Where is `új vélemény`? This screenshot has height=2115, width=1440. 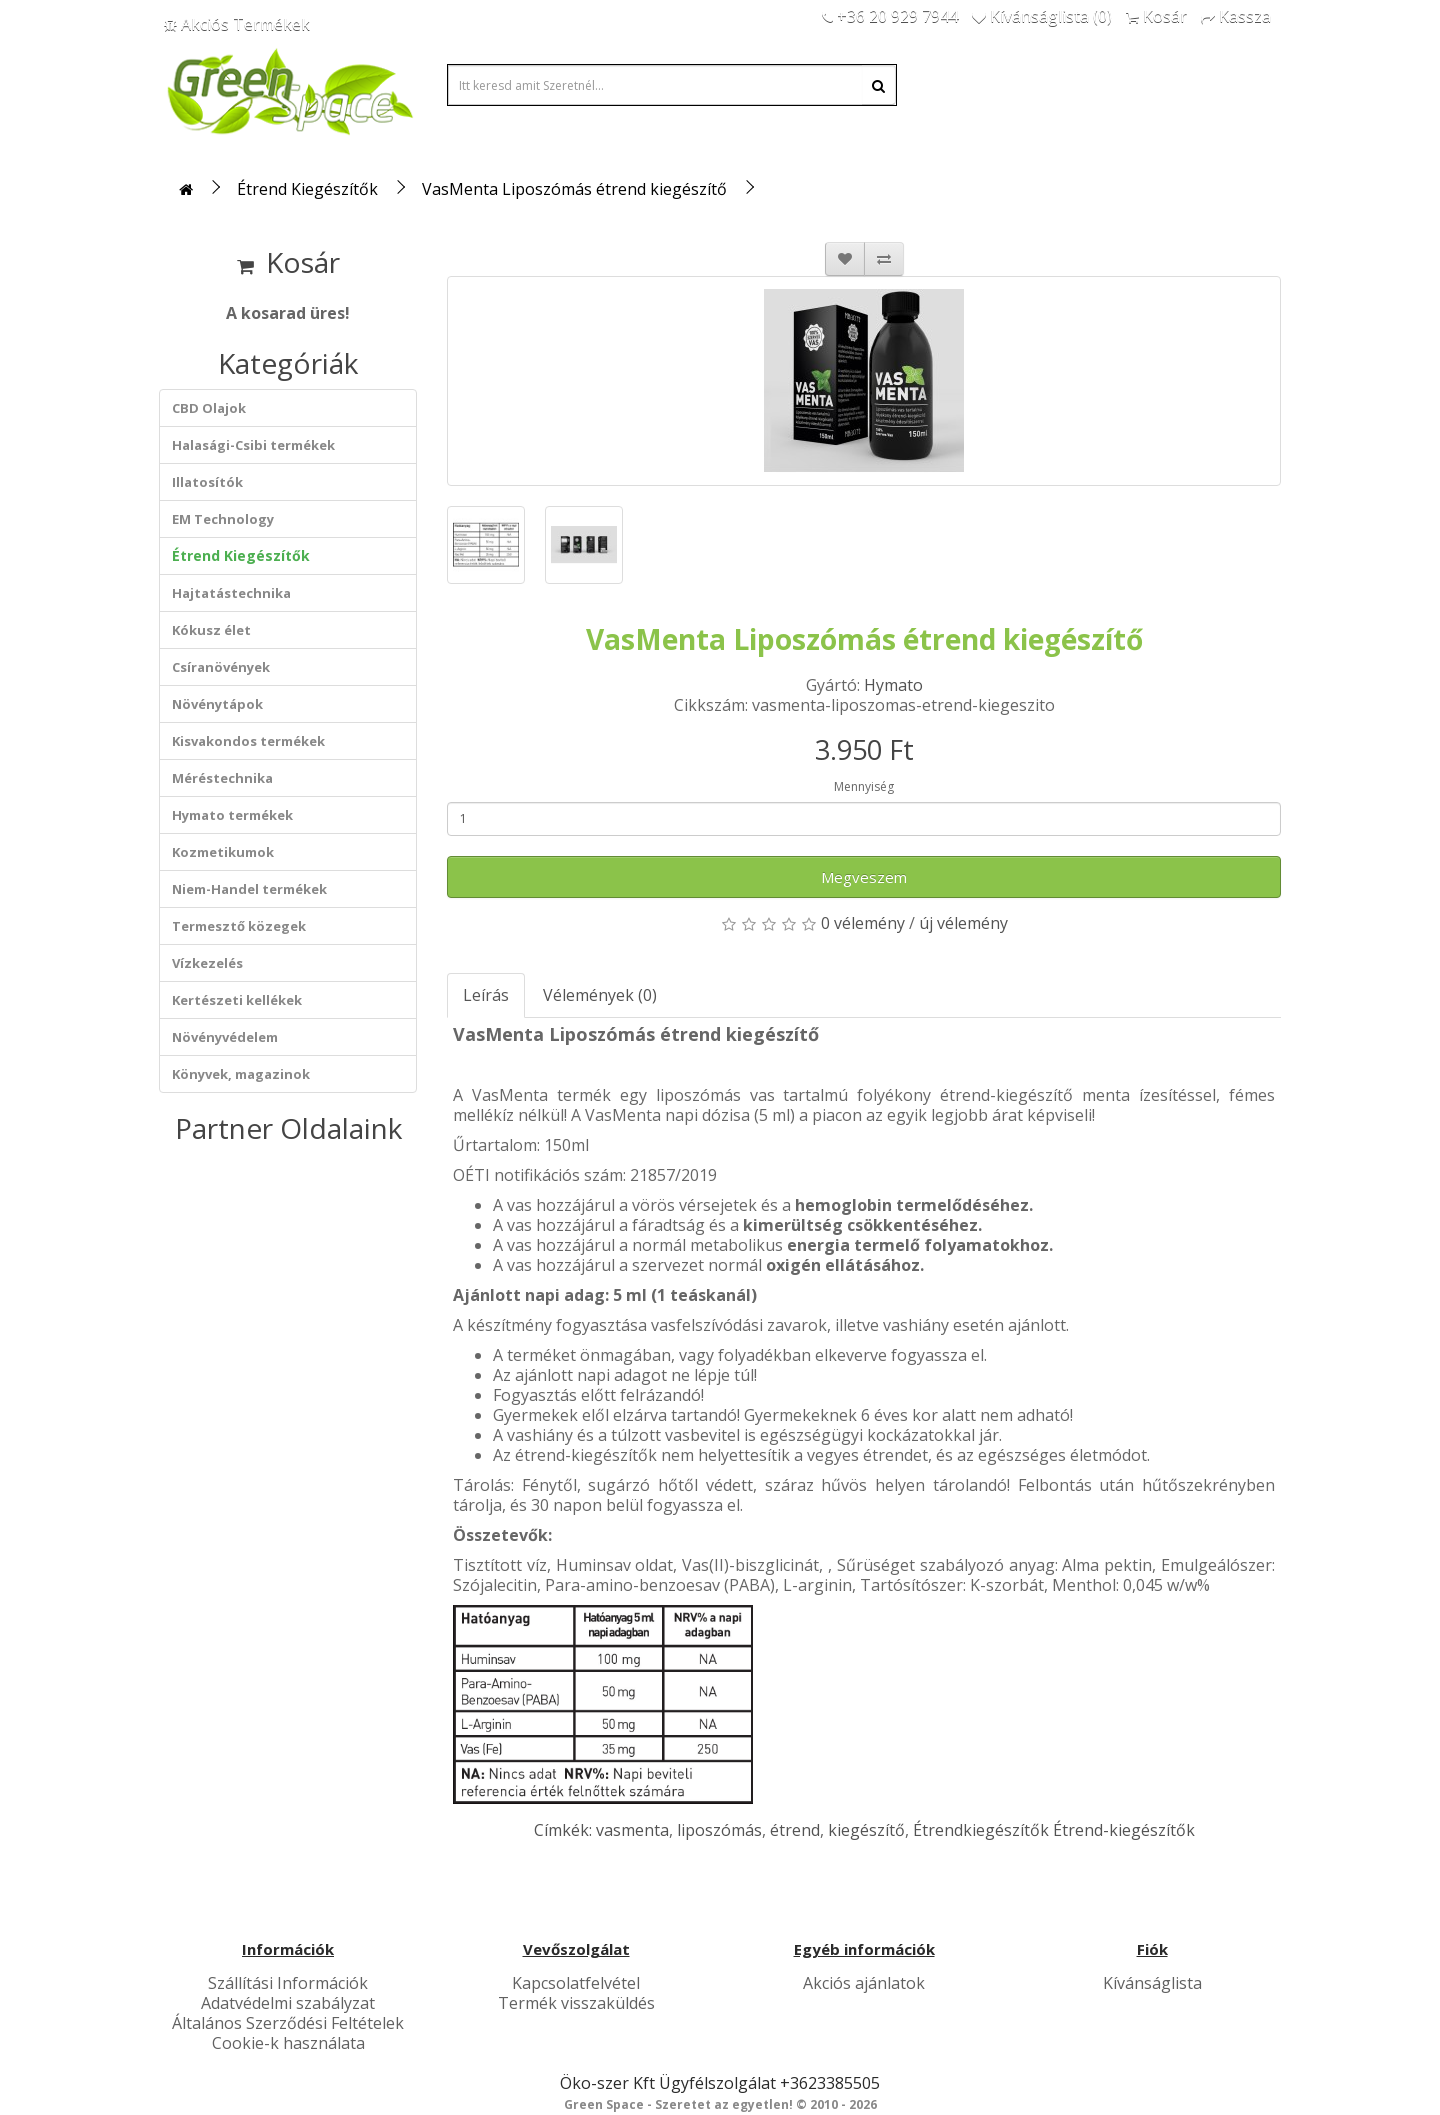
új vélemény is located at coordinates (963, 923).